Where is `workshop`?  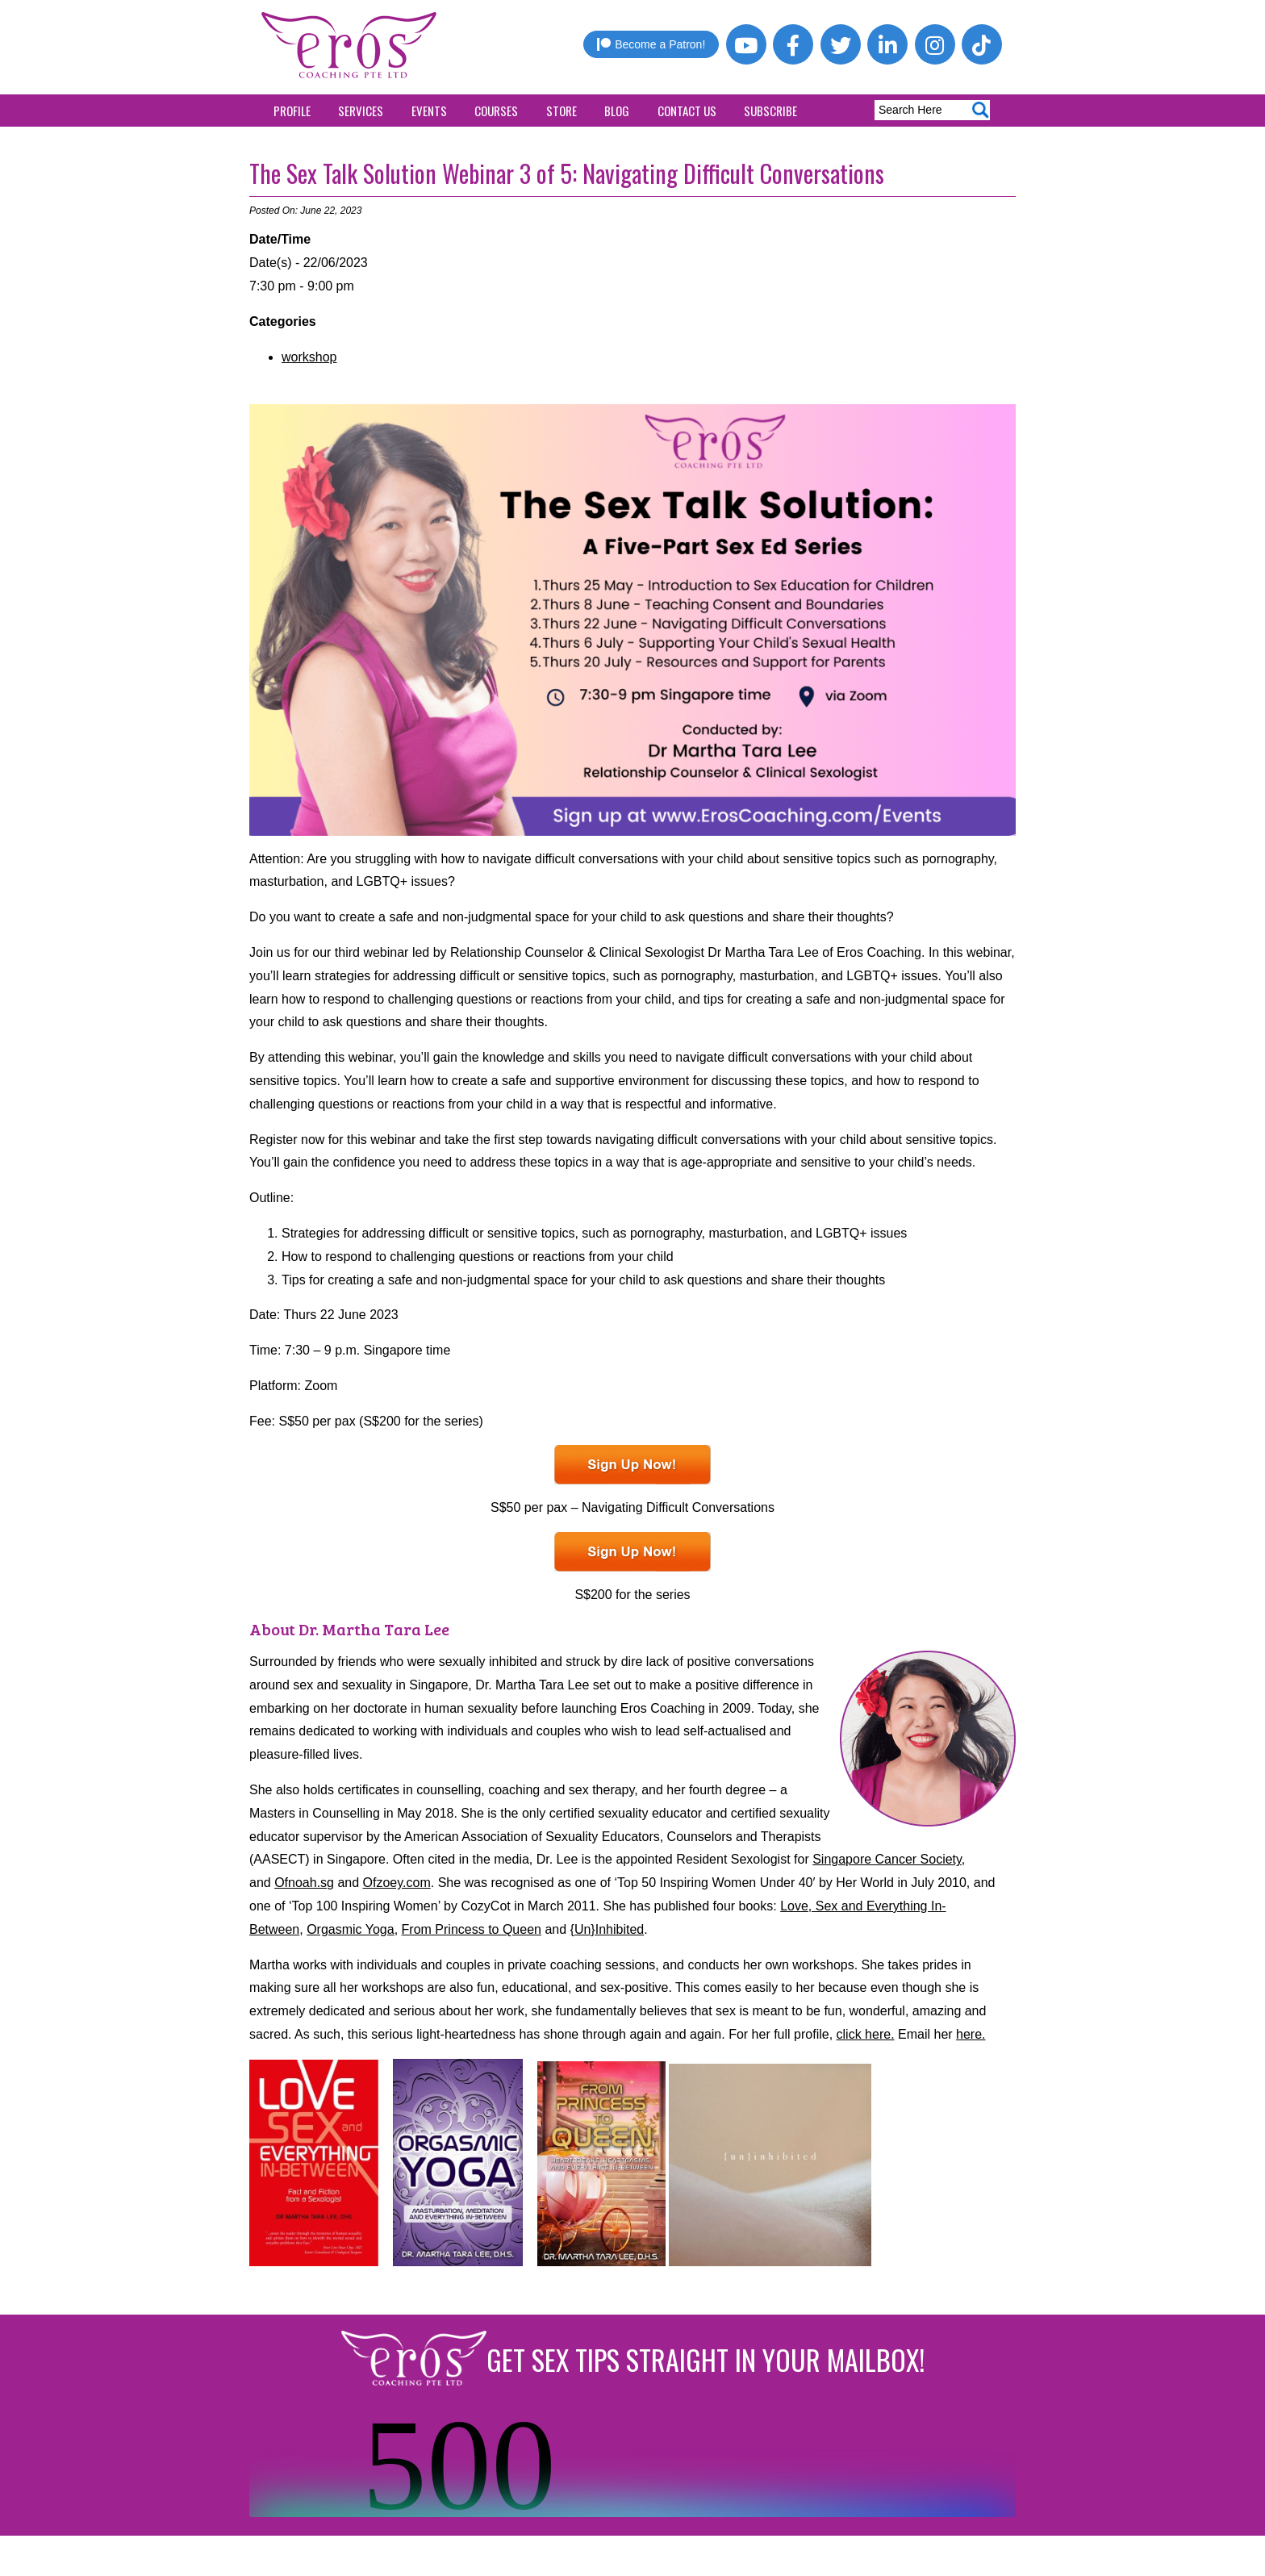 workshop is located at coordinates (309, 357).